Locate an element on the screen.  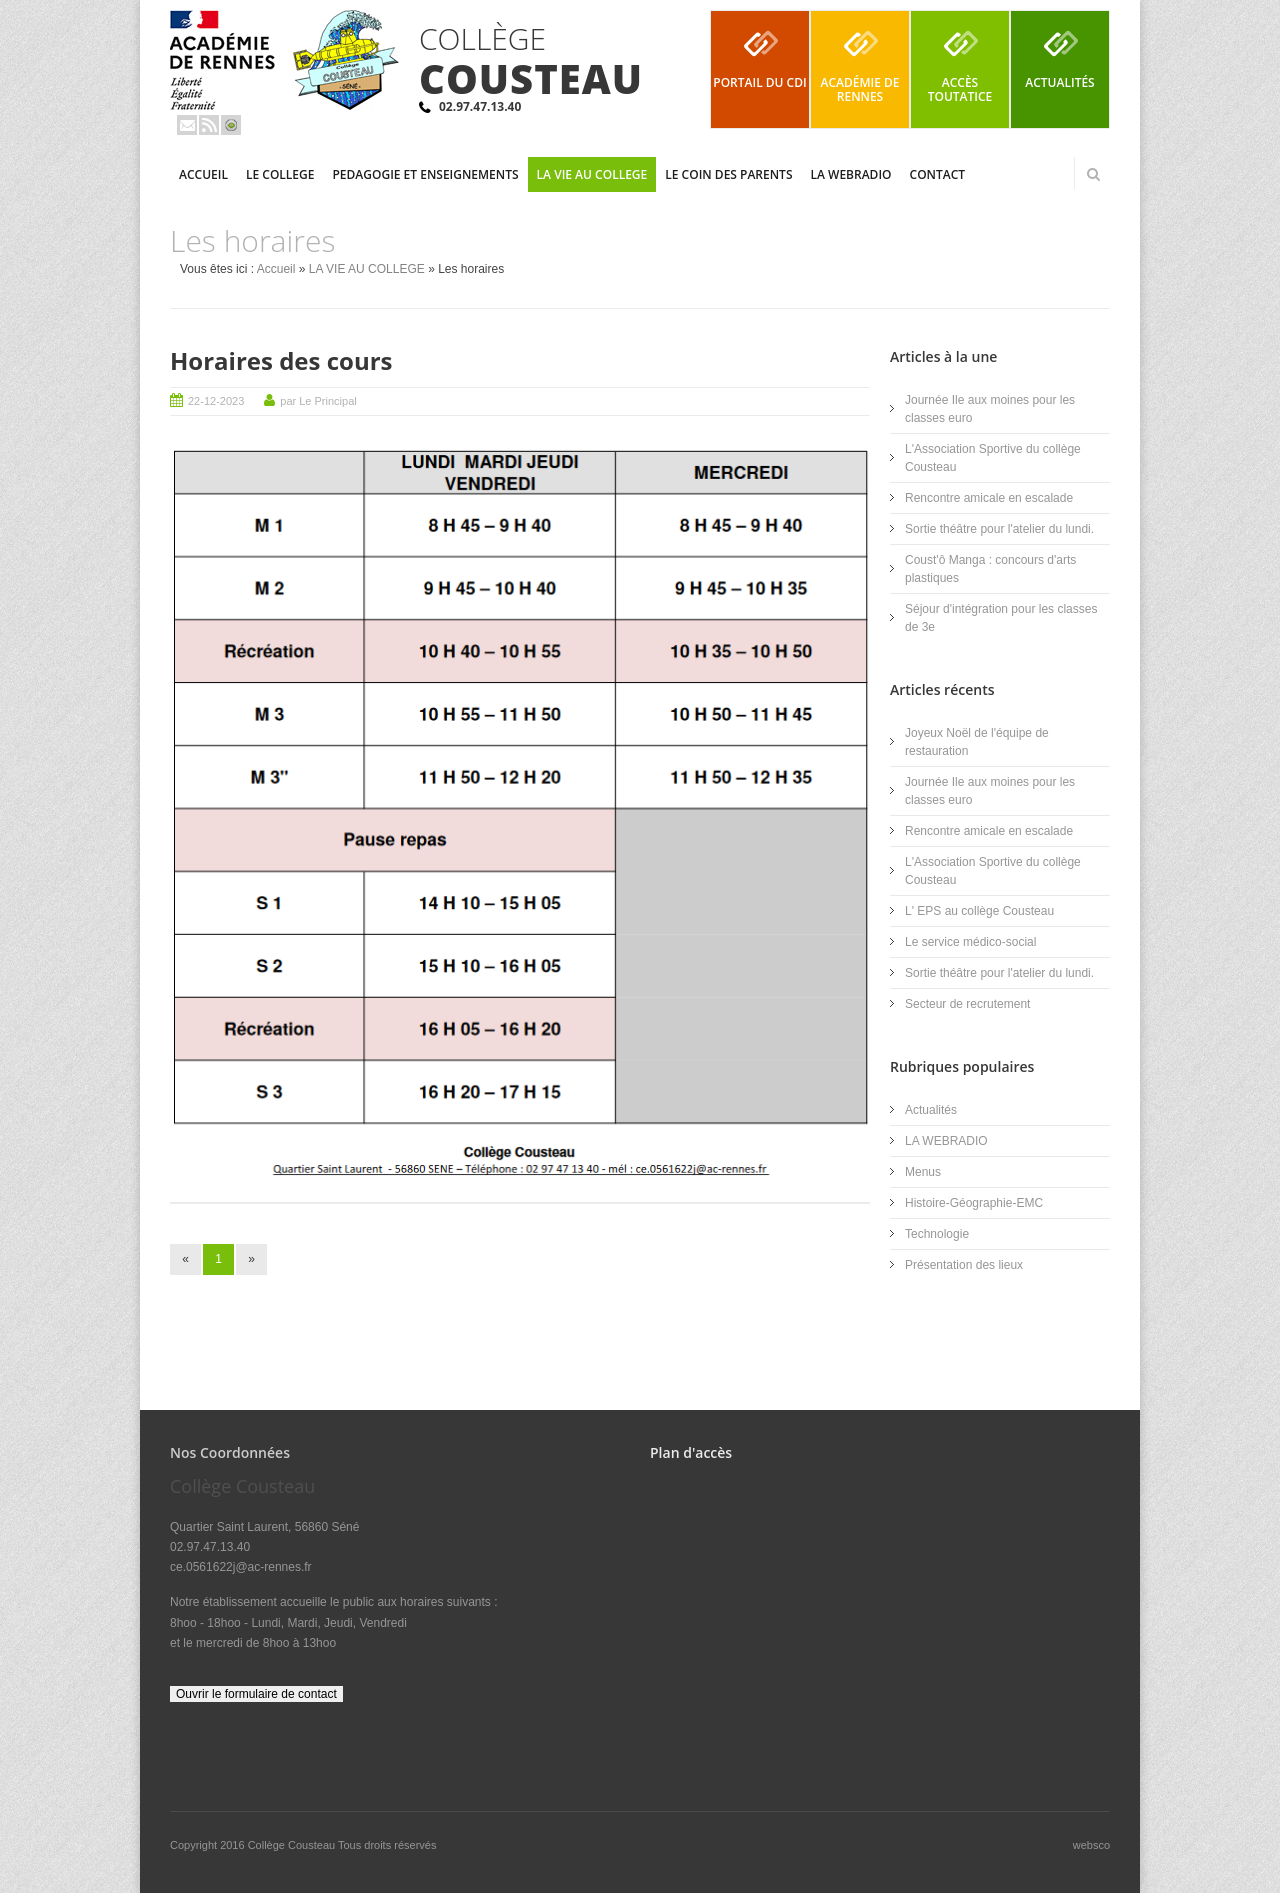
Coust'ô Manga : concours d'arts plastiques is located at coordinates (990, 569).